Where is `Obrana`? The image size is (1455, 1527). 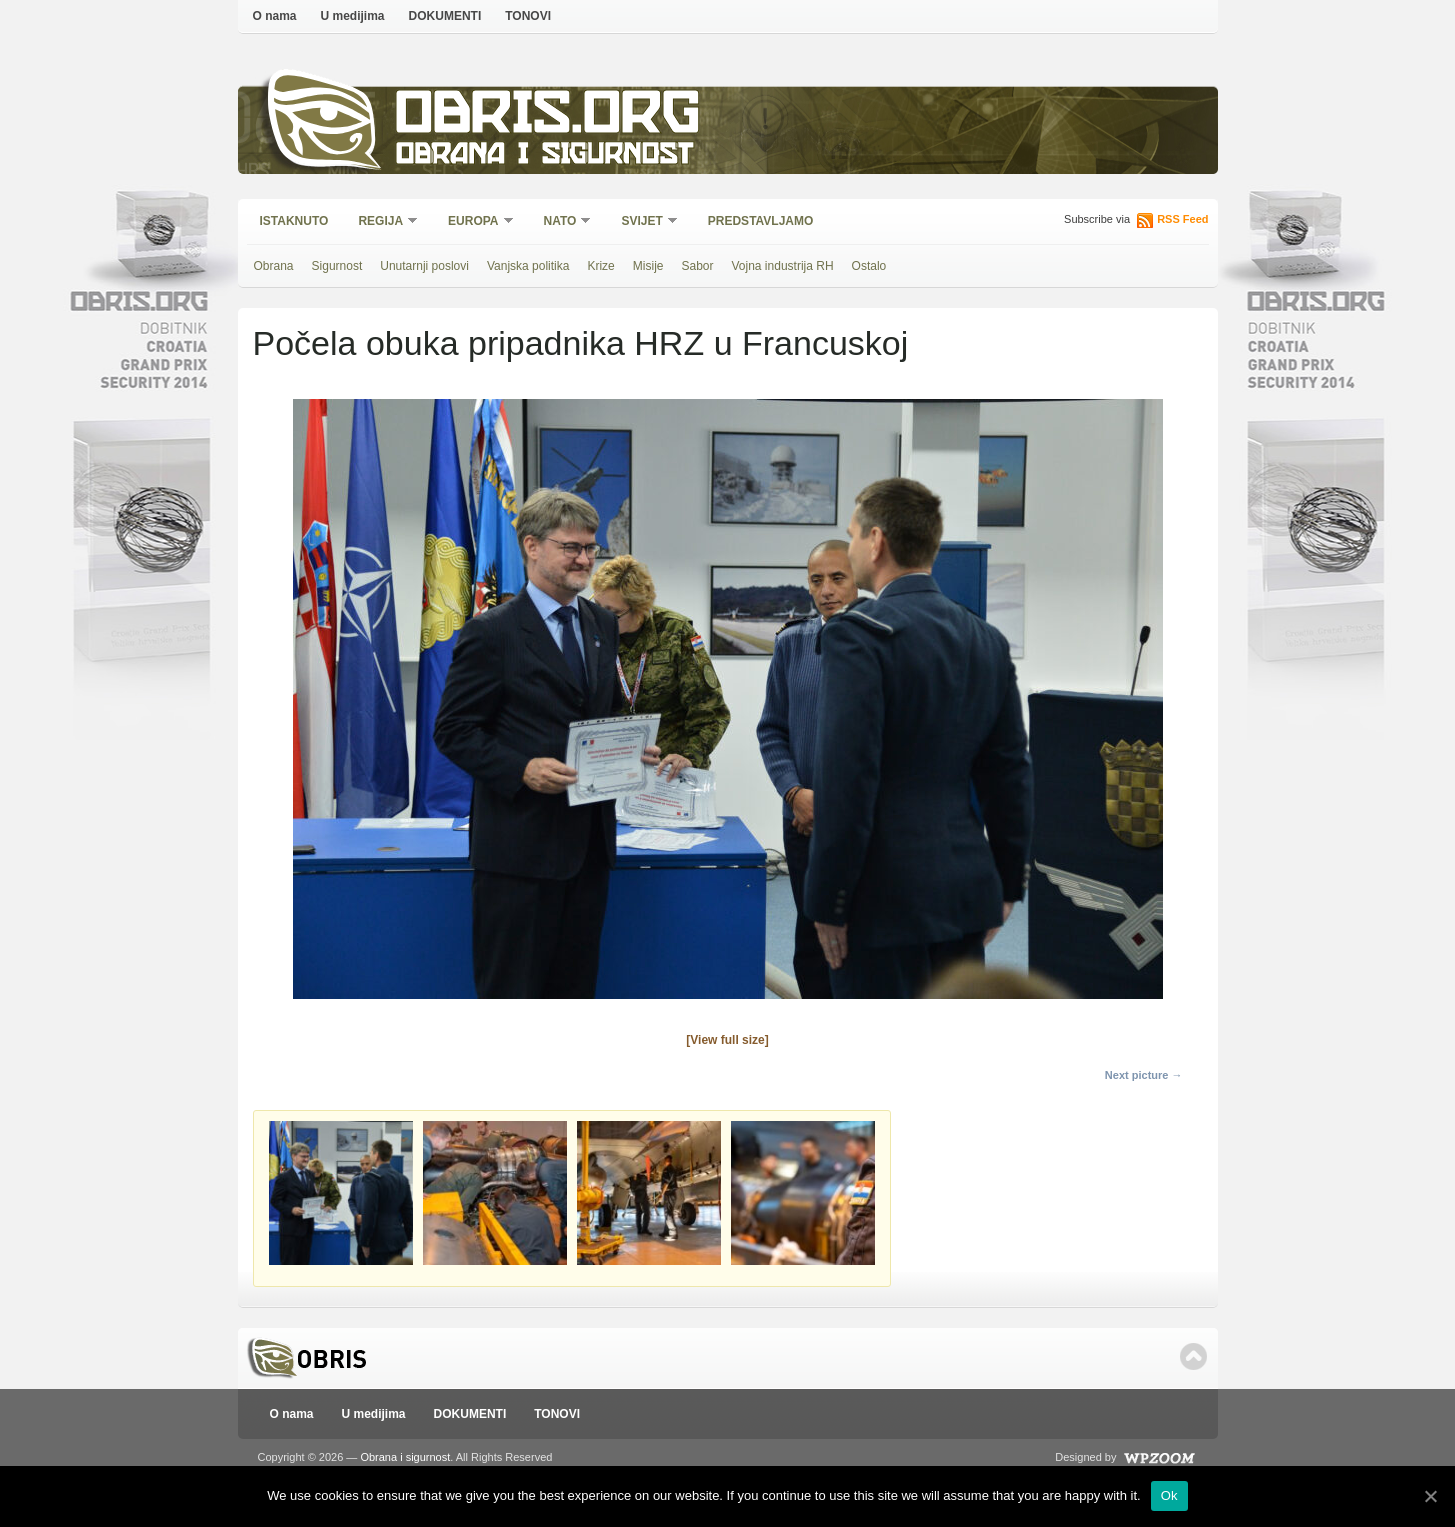
Obrana is located at coordinates (274, 266).